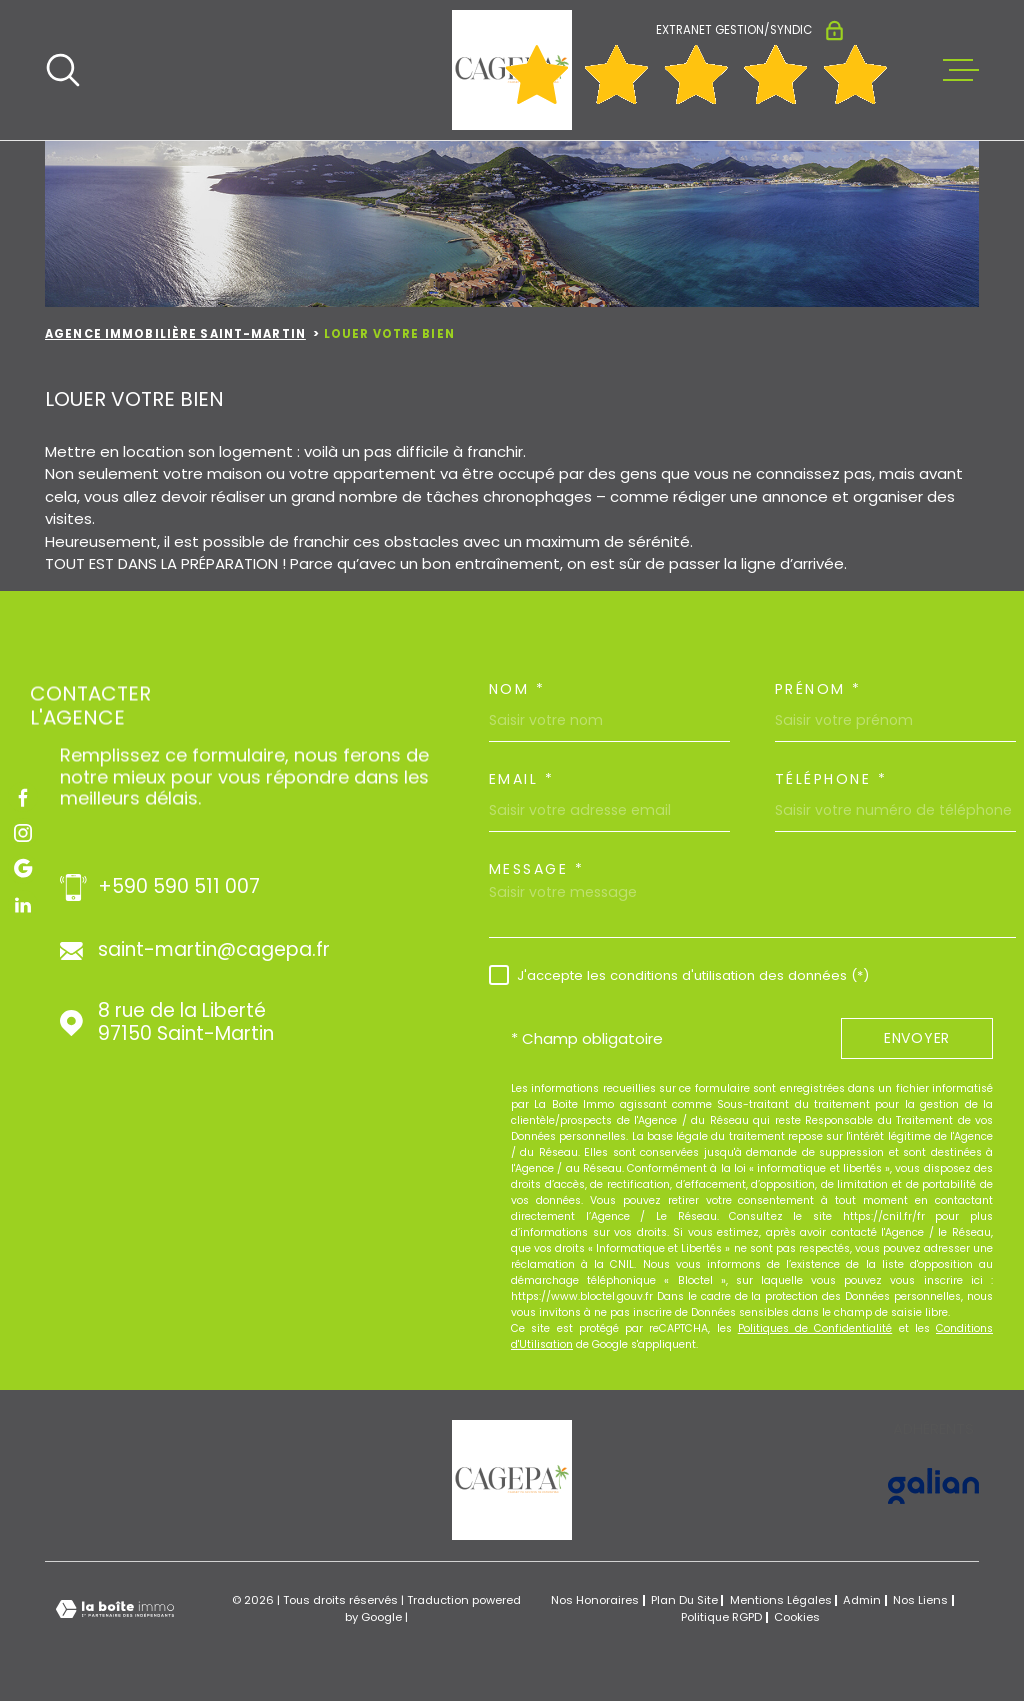 The image size is (1024, 1701). I want to click on Envoyer, so click(917, 1039).